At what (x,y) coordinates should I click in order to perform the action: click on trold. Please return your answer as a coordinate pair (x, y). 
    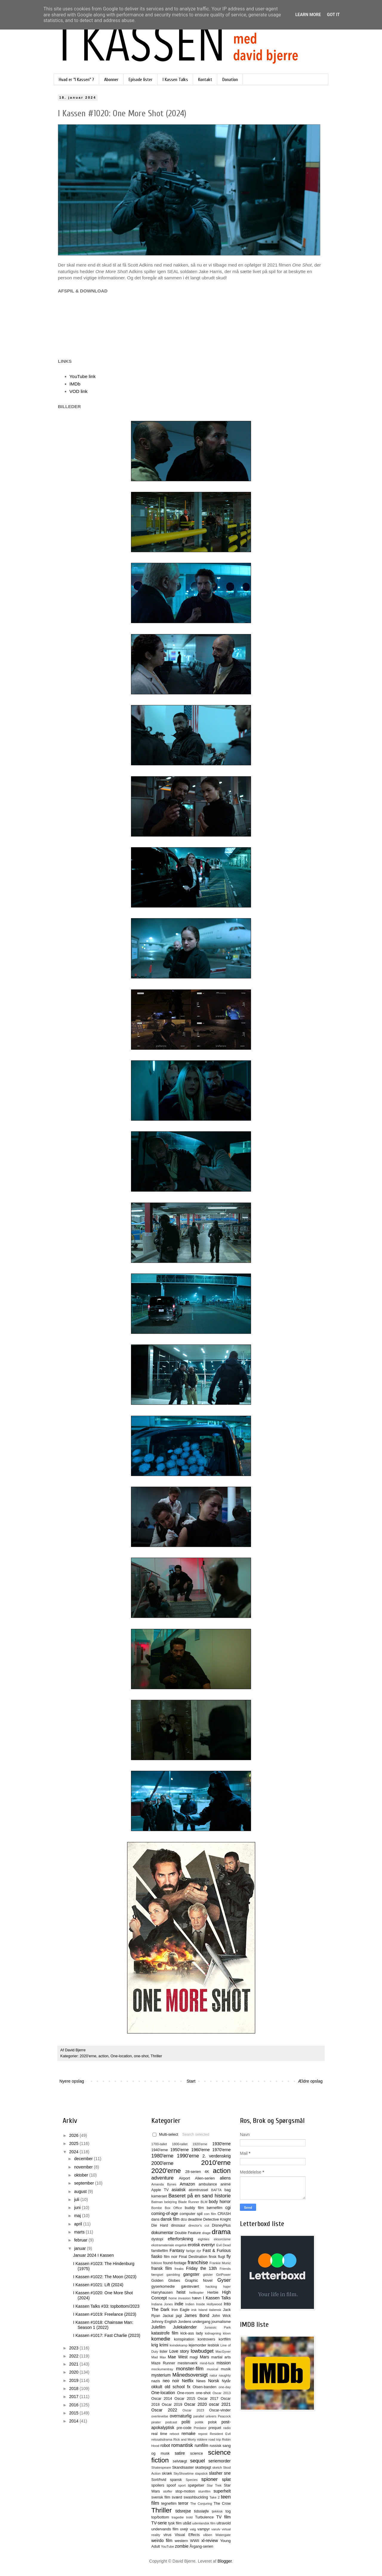
    Looking at the image, I should click on (189, 2517).